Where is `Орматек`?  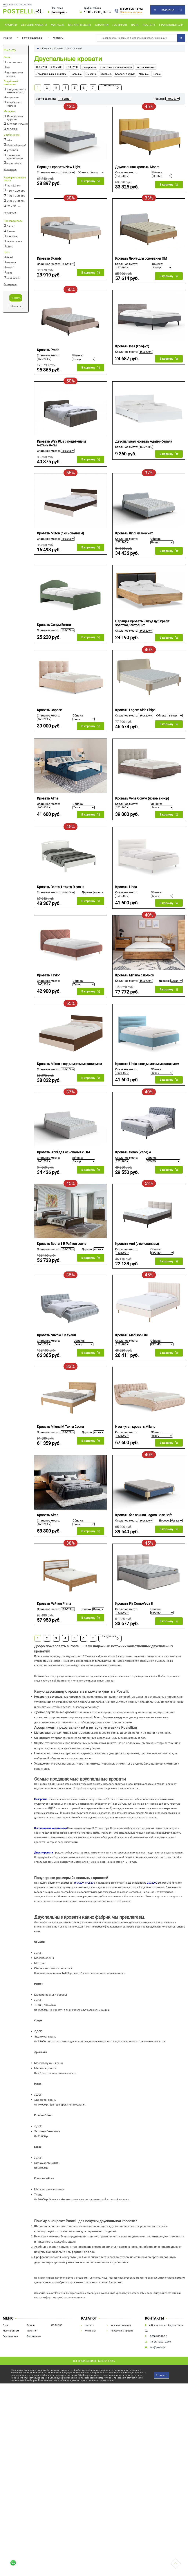 Орматек is located at coordinates (10, 231).